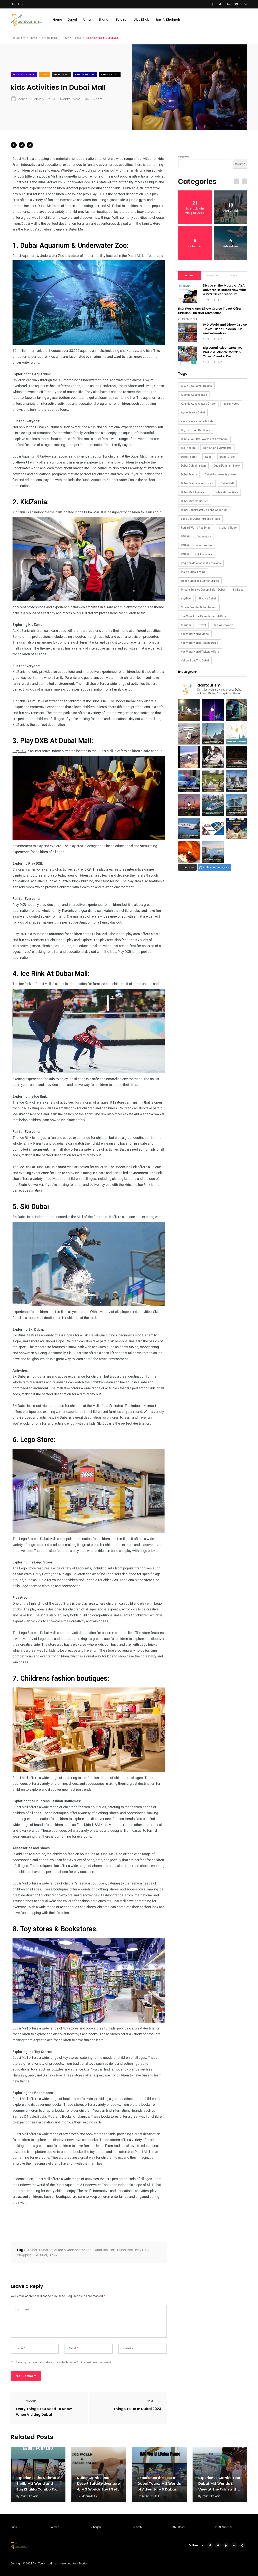 This screenshot has width=258, height=2576. I want to click on Dubai Dolphinarium [Dubai Dolphinarium (7 items)], so click(193, 465).